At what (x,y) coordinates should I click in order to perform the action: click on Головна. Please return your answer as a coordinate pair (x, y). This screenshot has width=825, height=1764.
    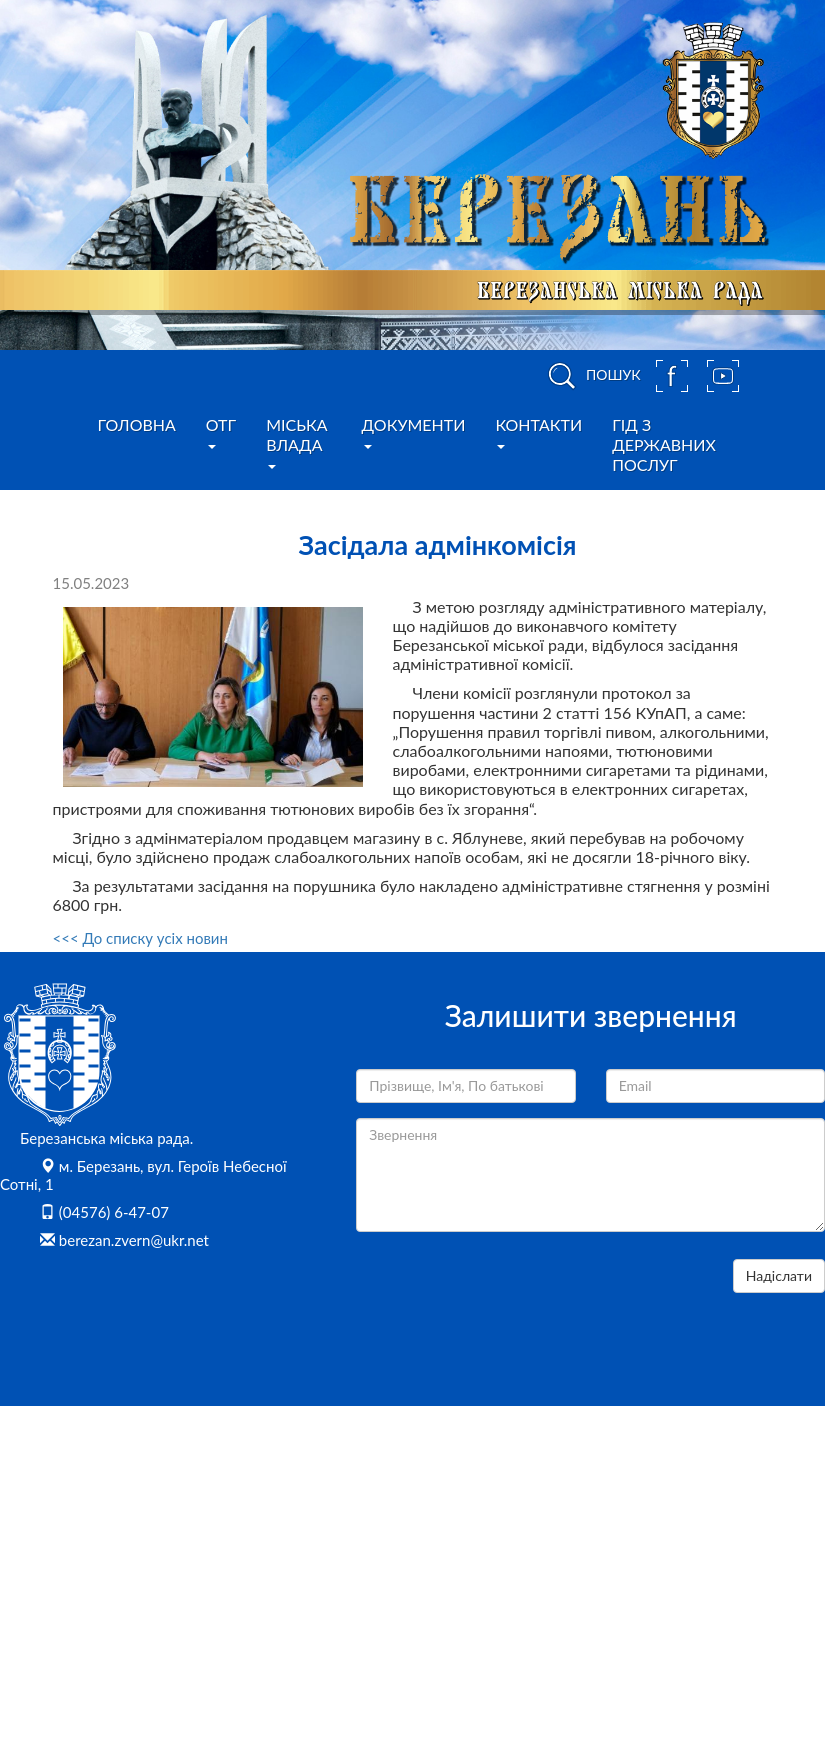
    Looking at the image, I should click on (137, 424).